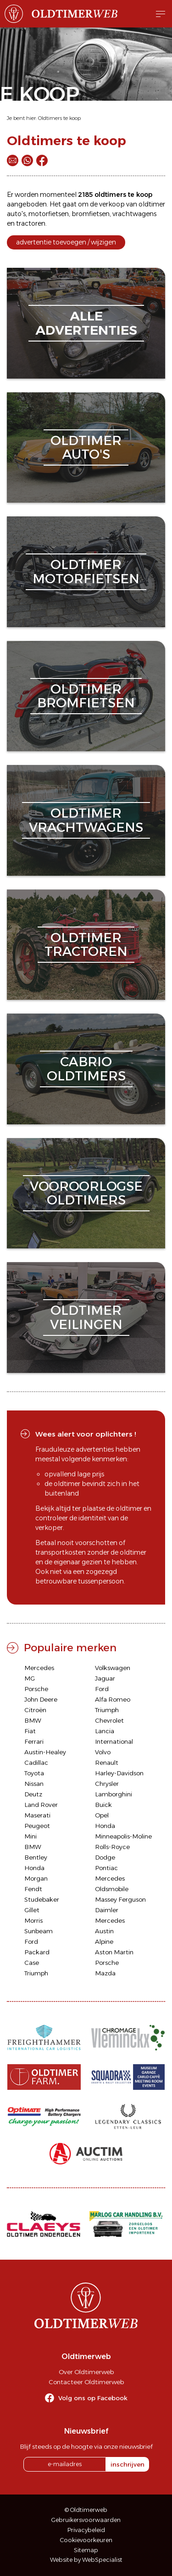 The height and width of the screenshot is (2576, 172). What do you see at coordinates (103, 1752) in the screenshot?
I see `Volvo` at bounding box center [103, 1752].